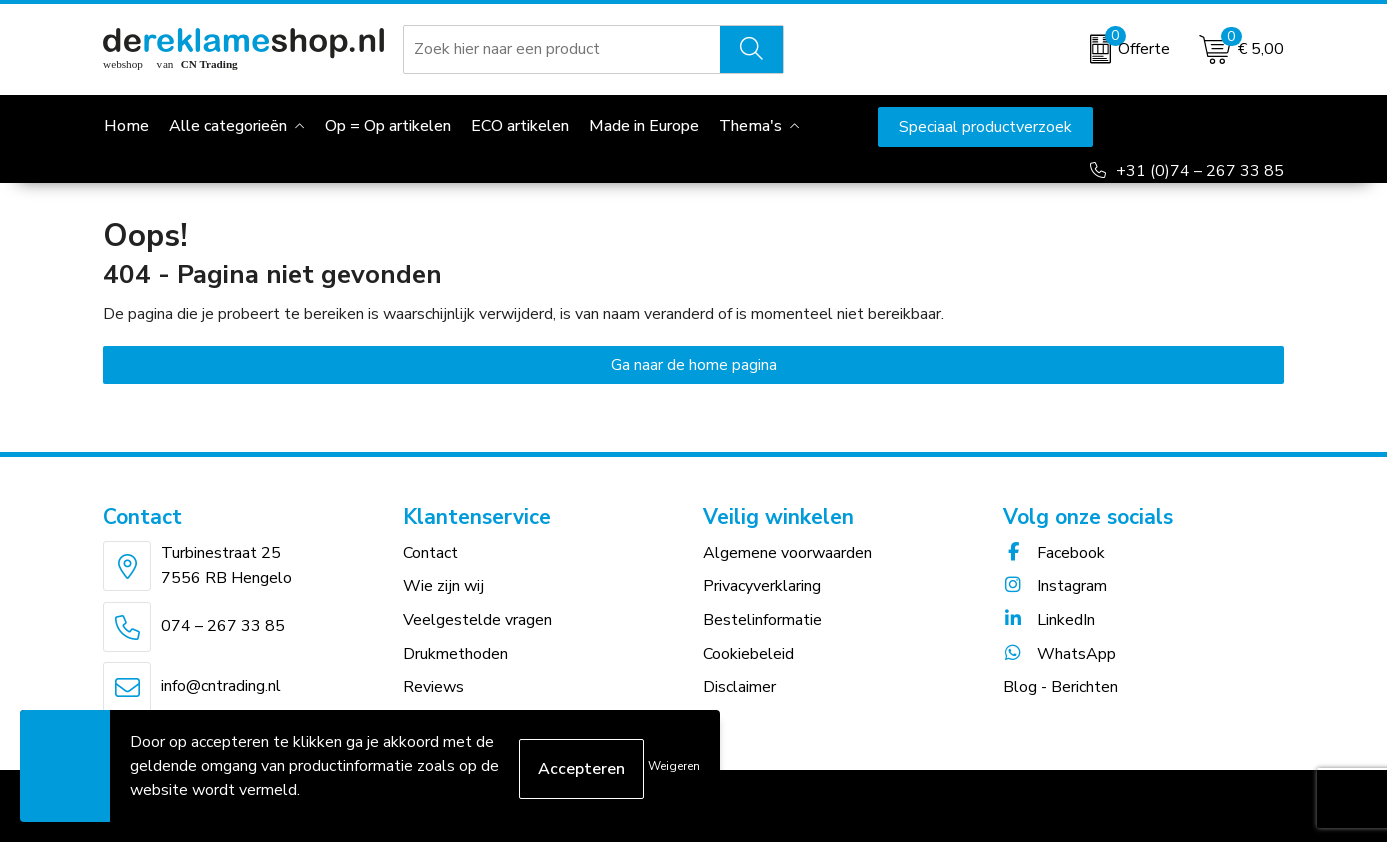  What do you see at coordinates (1054, 553) in the screenshot?
I see `Facebook` at bounding box center [1054, 553].